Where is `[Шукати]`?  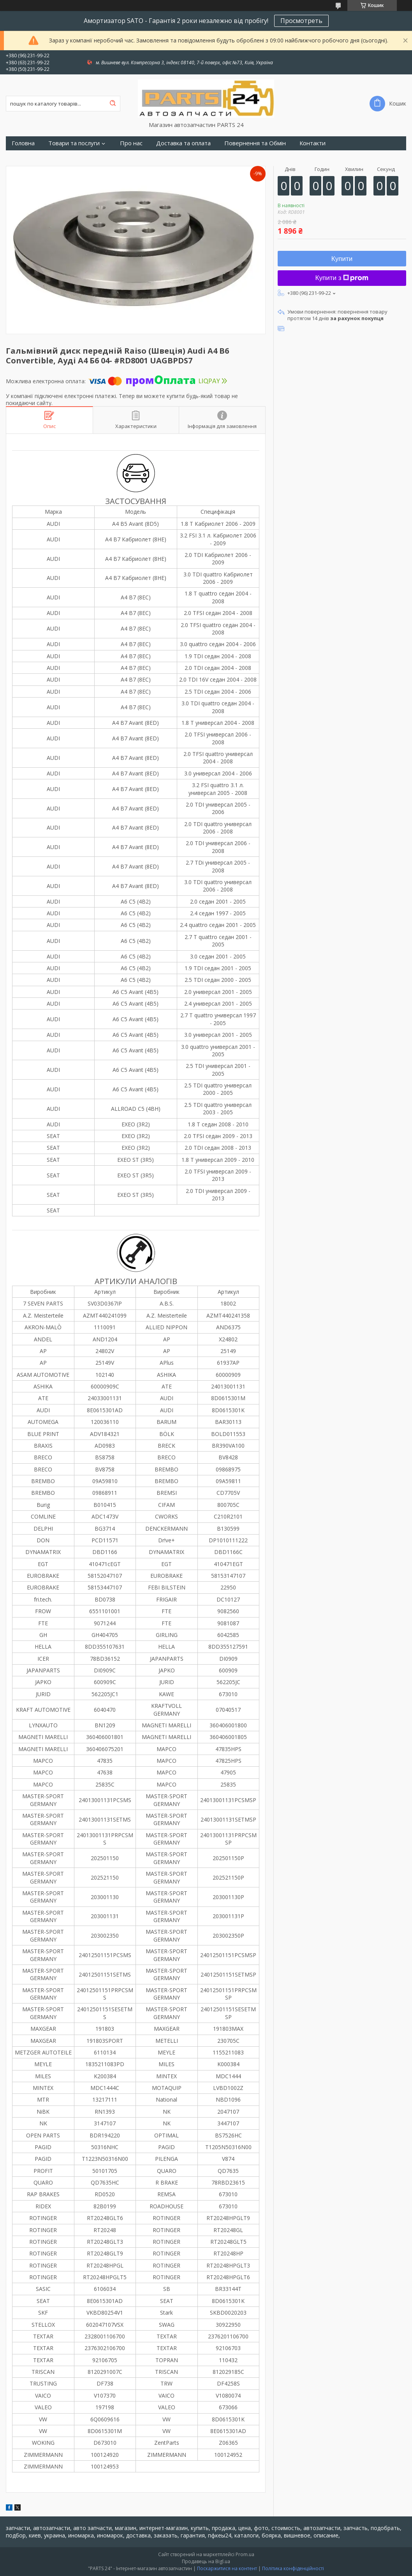 [Шукати] is located at coordinates (112, 103).